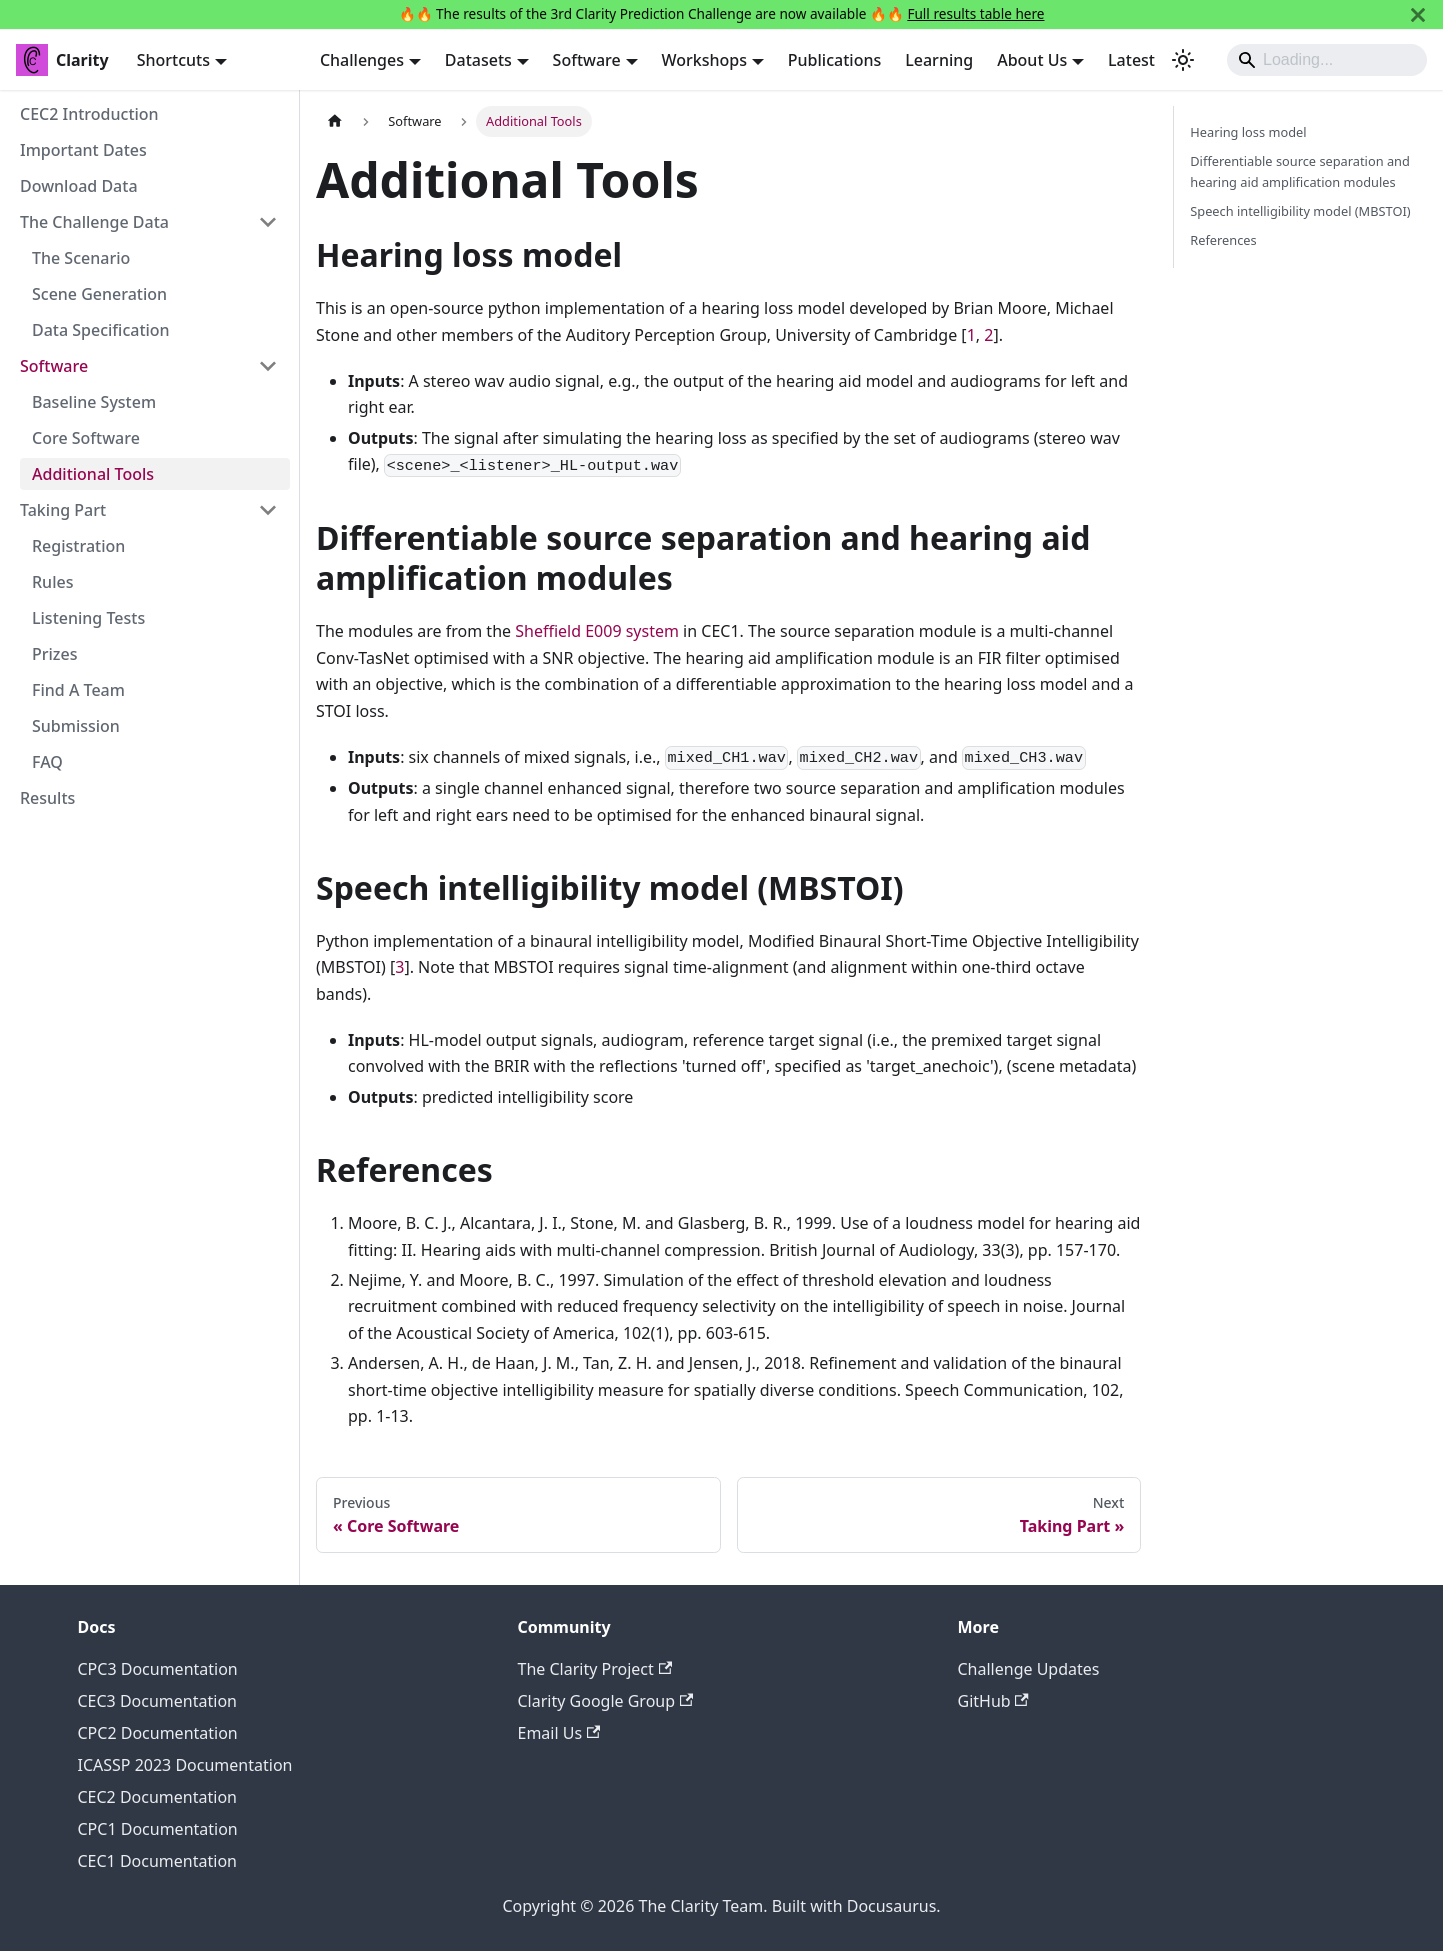 This screenshot has width=1443, height=1951. I want to click on CPC1 Documentation, so click(158, 1829).